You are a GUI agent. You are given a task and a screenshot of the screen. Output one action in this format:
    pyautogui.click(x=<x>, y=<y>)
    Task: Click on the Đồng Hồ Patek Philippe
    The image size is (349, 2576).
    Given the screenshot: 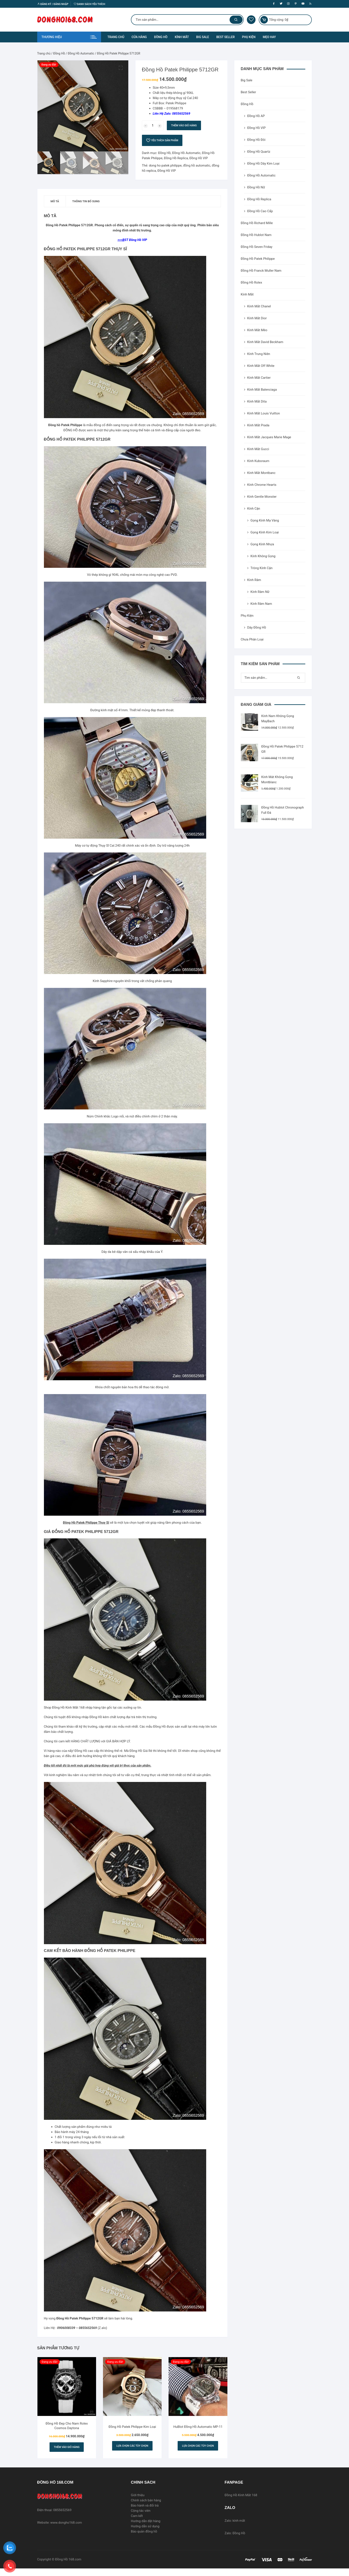 What is the action you would take?
    pyautogui.click(x=258, y=259)
    